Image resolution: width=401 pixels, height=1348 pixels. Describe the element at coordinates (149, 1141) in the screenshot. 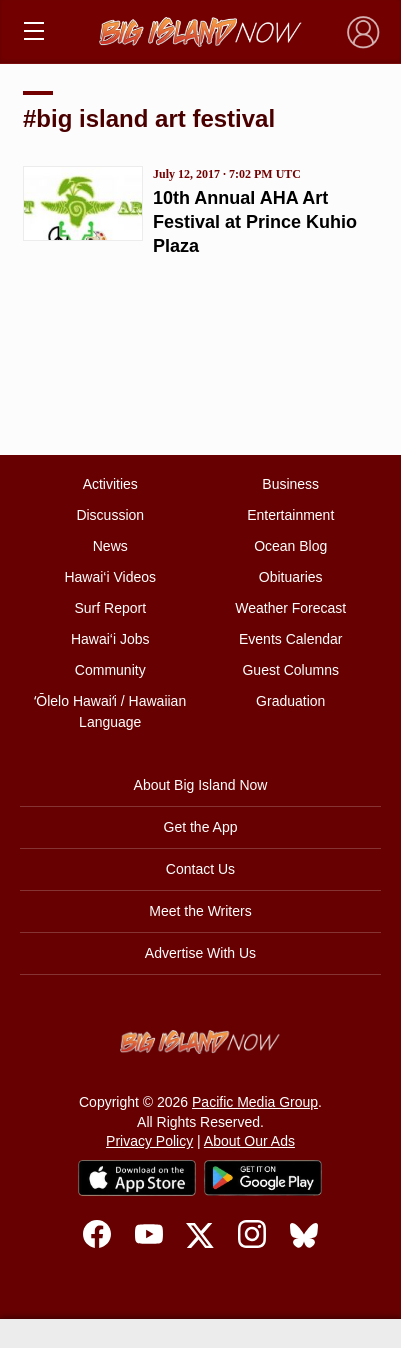

I see `Privacy Policy` at that location.